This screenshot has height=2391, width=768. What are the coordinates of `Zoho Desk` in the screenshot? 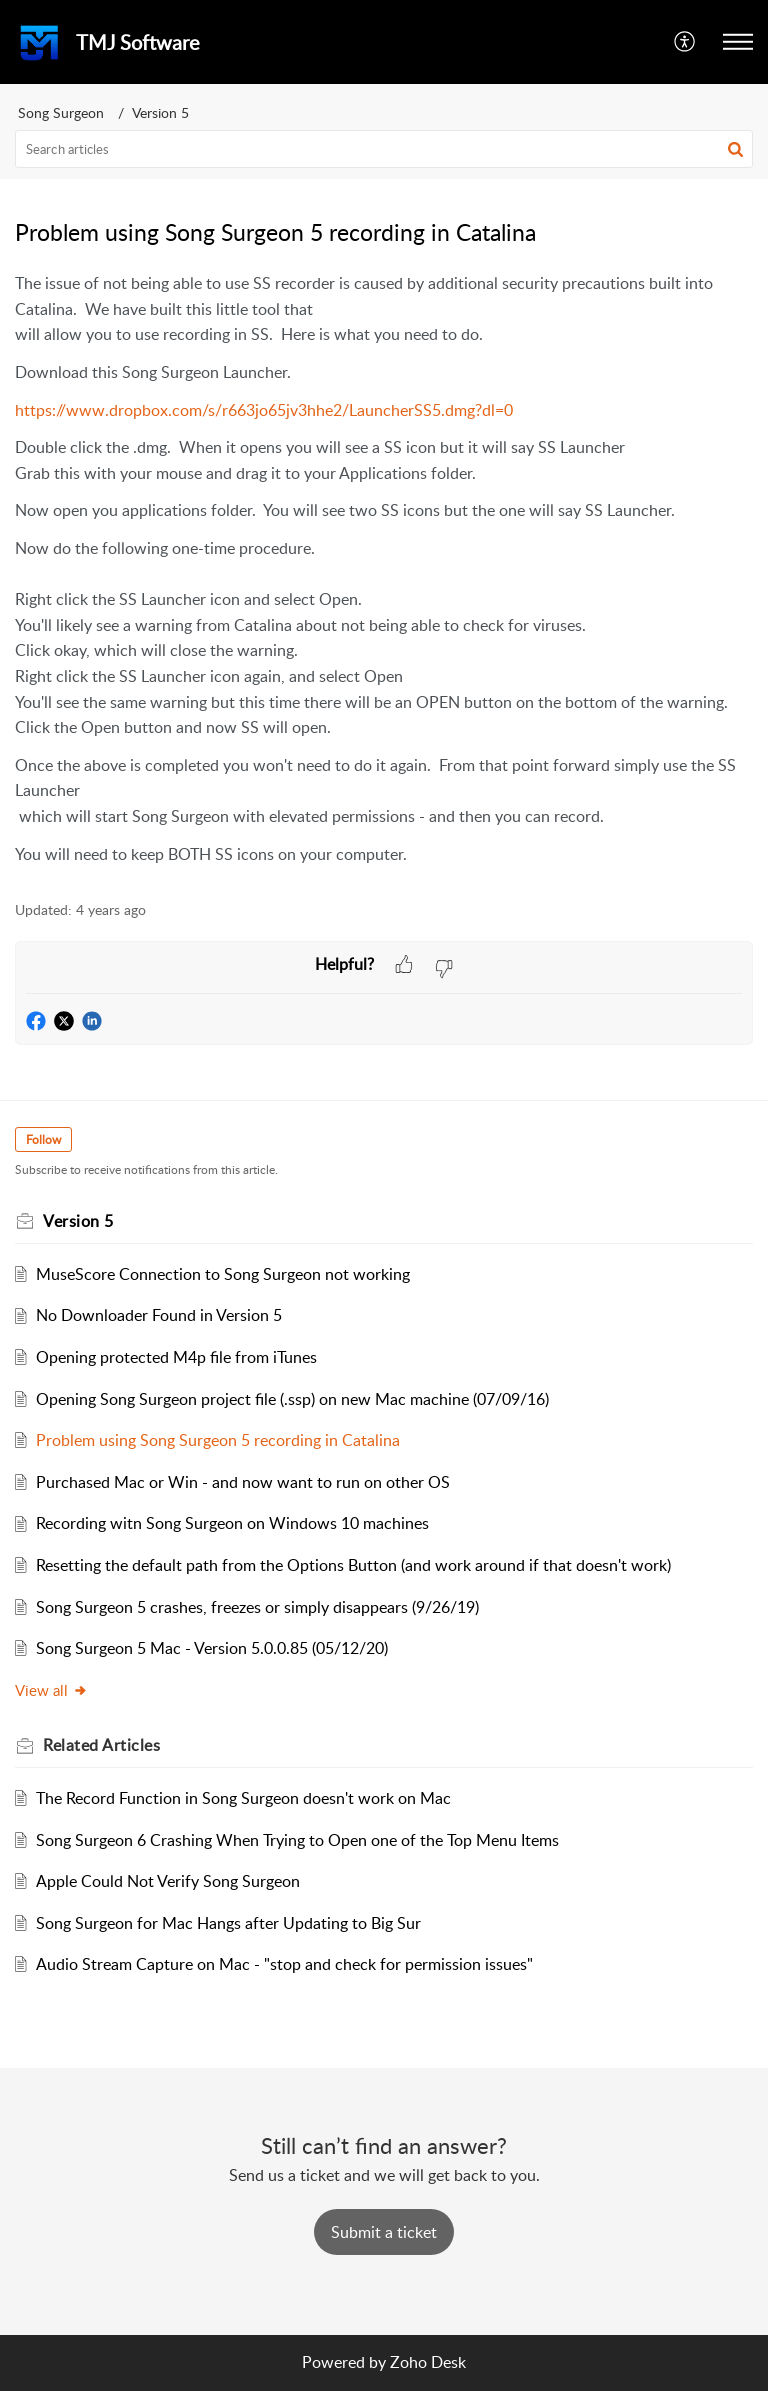 It's located at (428, 2362).